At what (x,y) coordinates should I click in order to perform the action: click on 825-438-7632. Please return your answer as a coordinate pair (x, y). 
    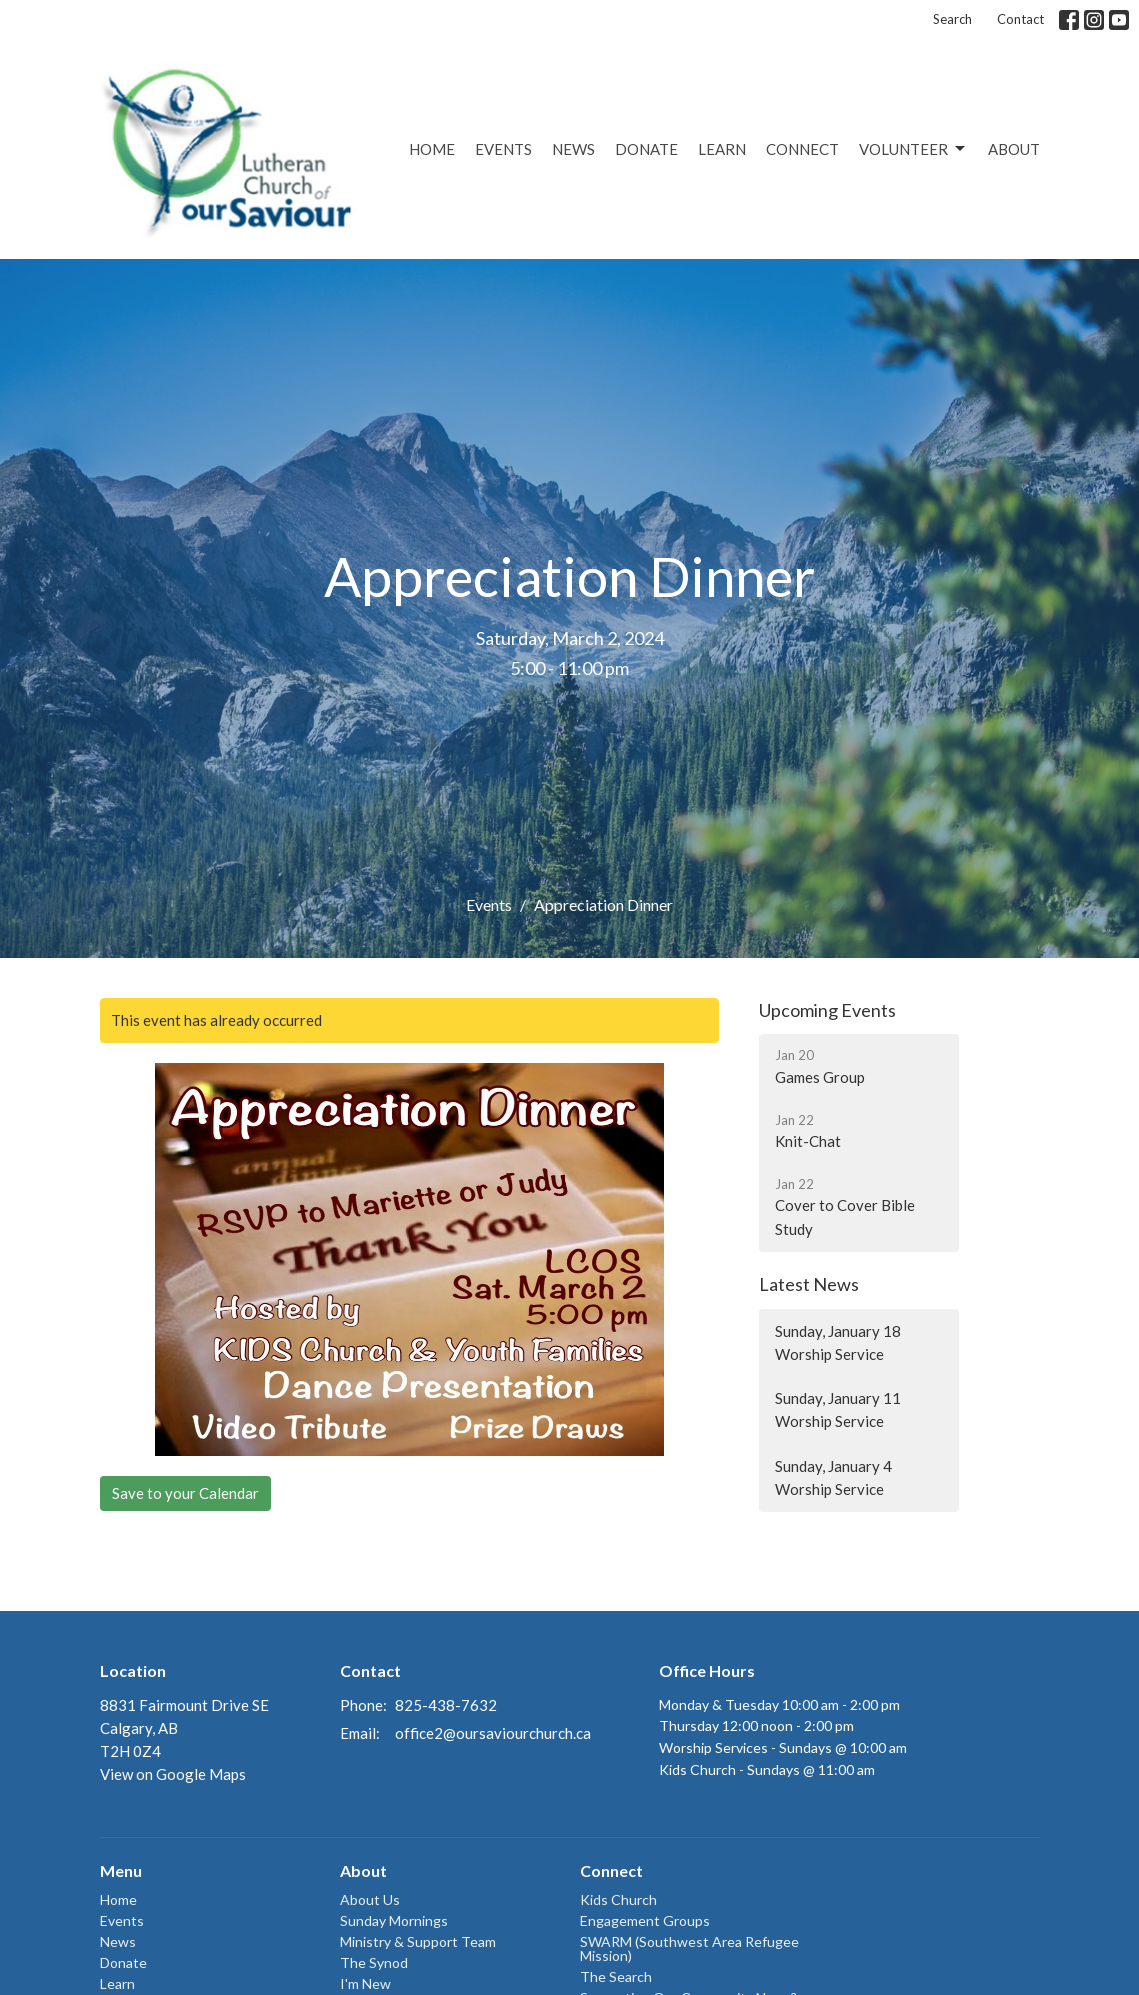
    Looking at the image, I should click on (446, 1705).